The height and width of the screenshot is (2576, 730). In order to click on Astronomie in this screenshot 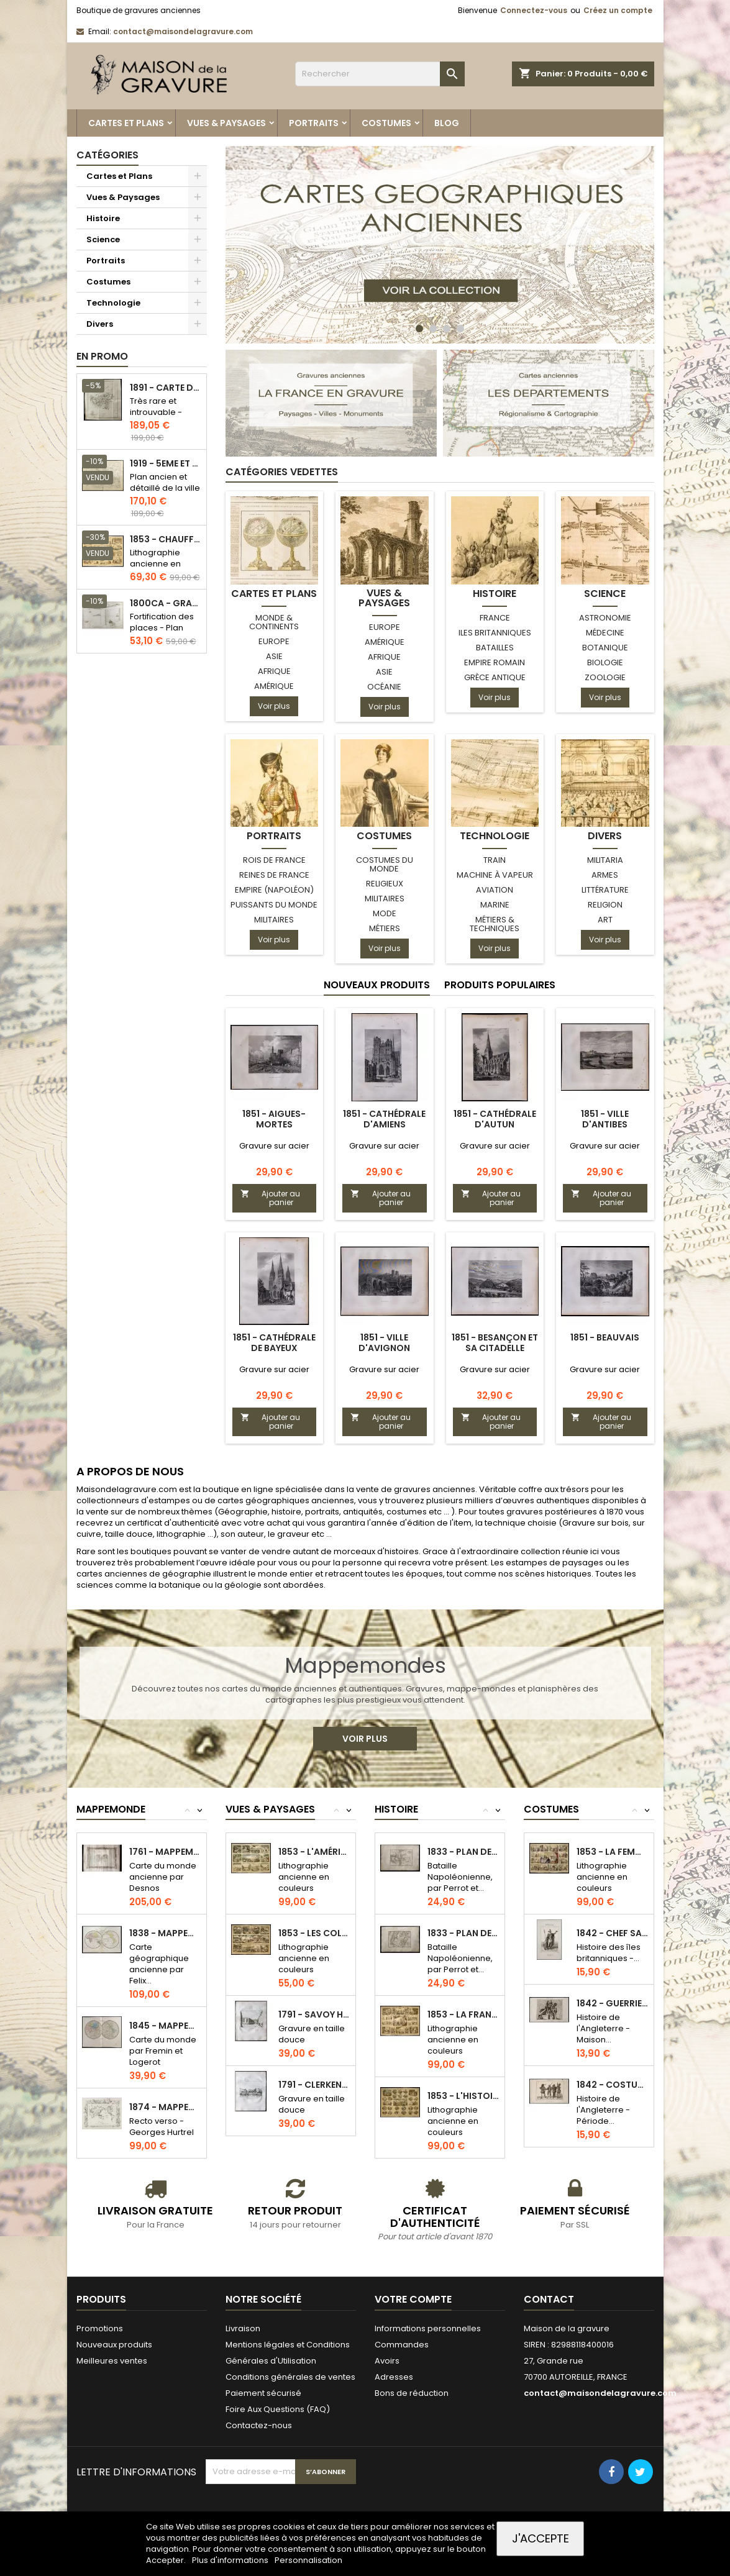, I will do `click(605, 618)`.